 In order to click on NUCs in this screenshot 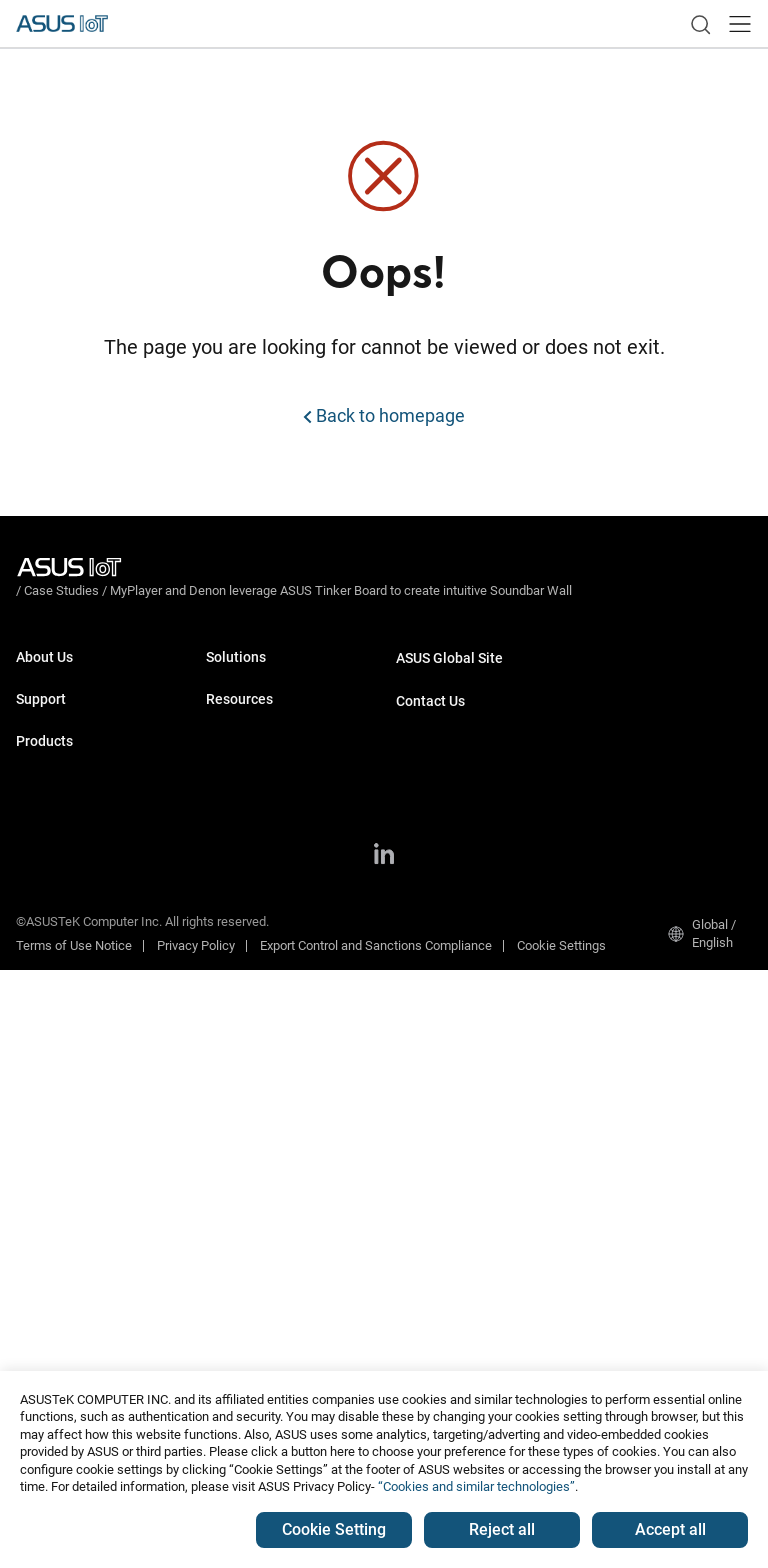, I will do `click(32, 1018)`.